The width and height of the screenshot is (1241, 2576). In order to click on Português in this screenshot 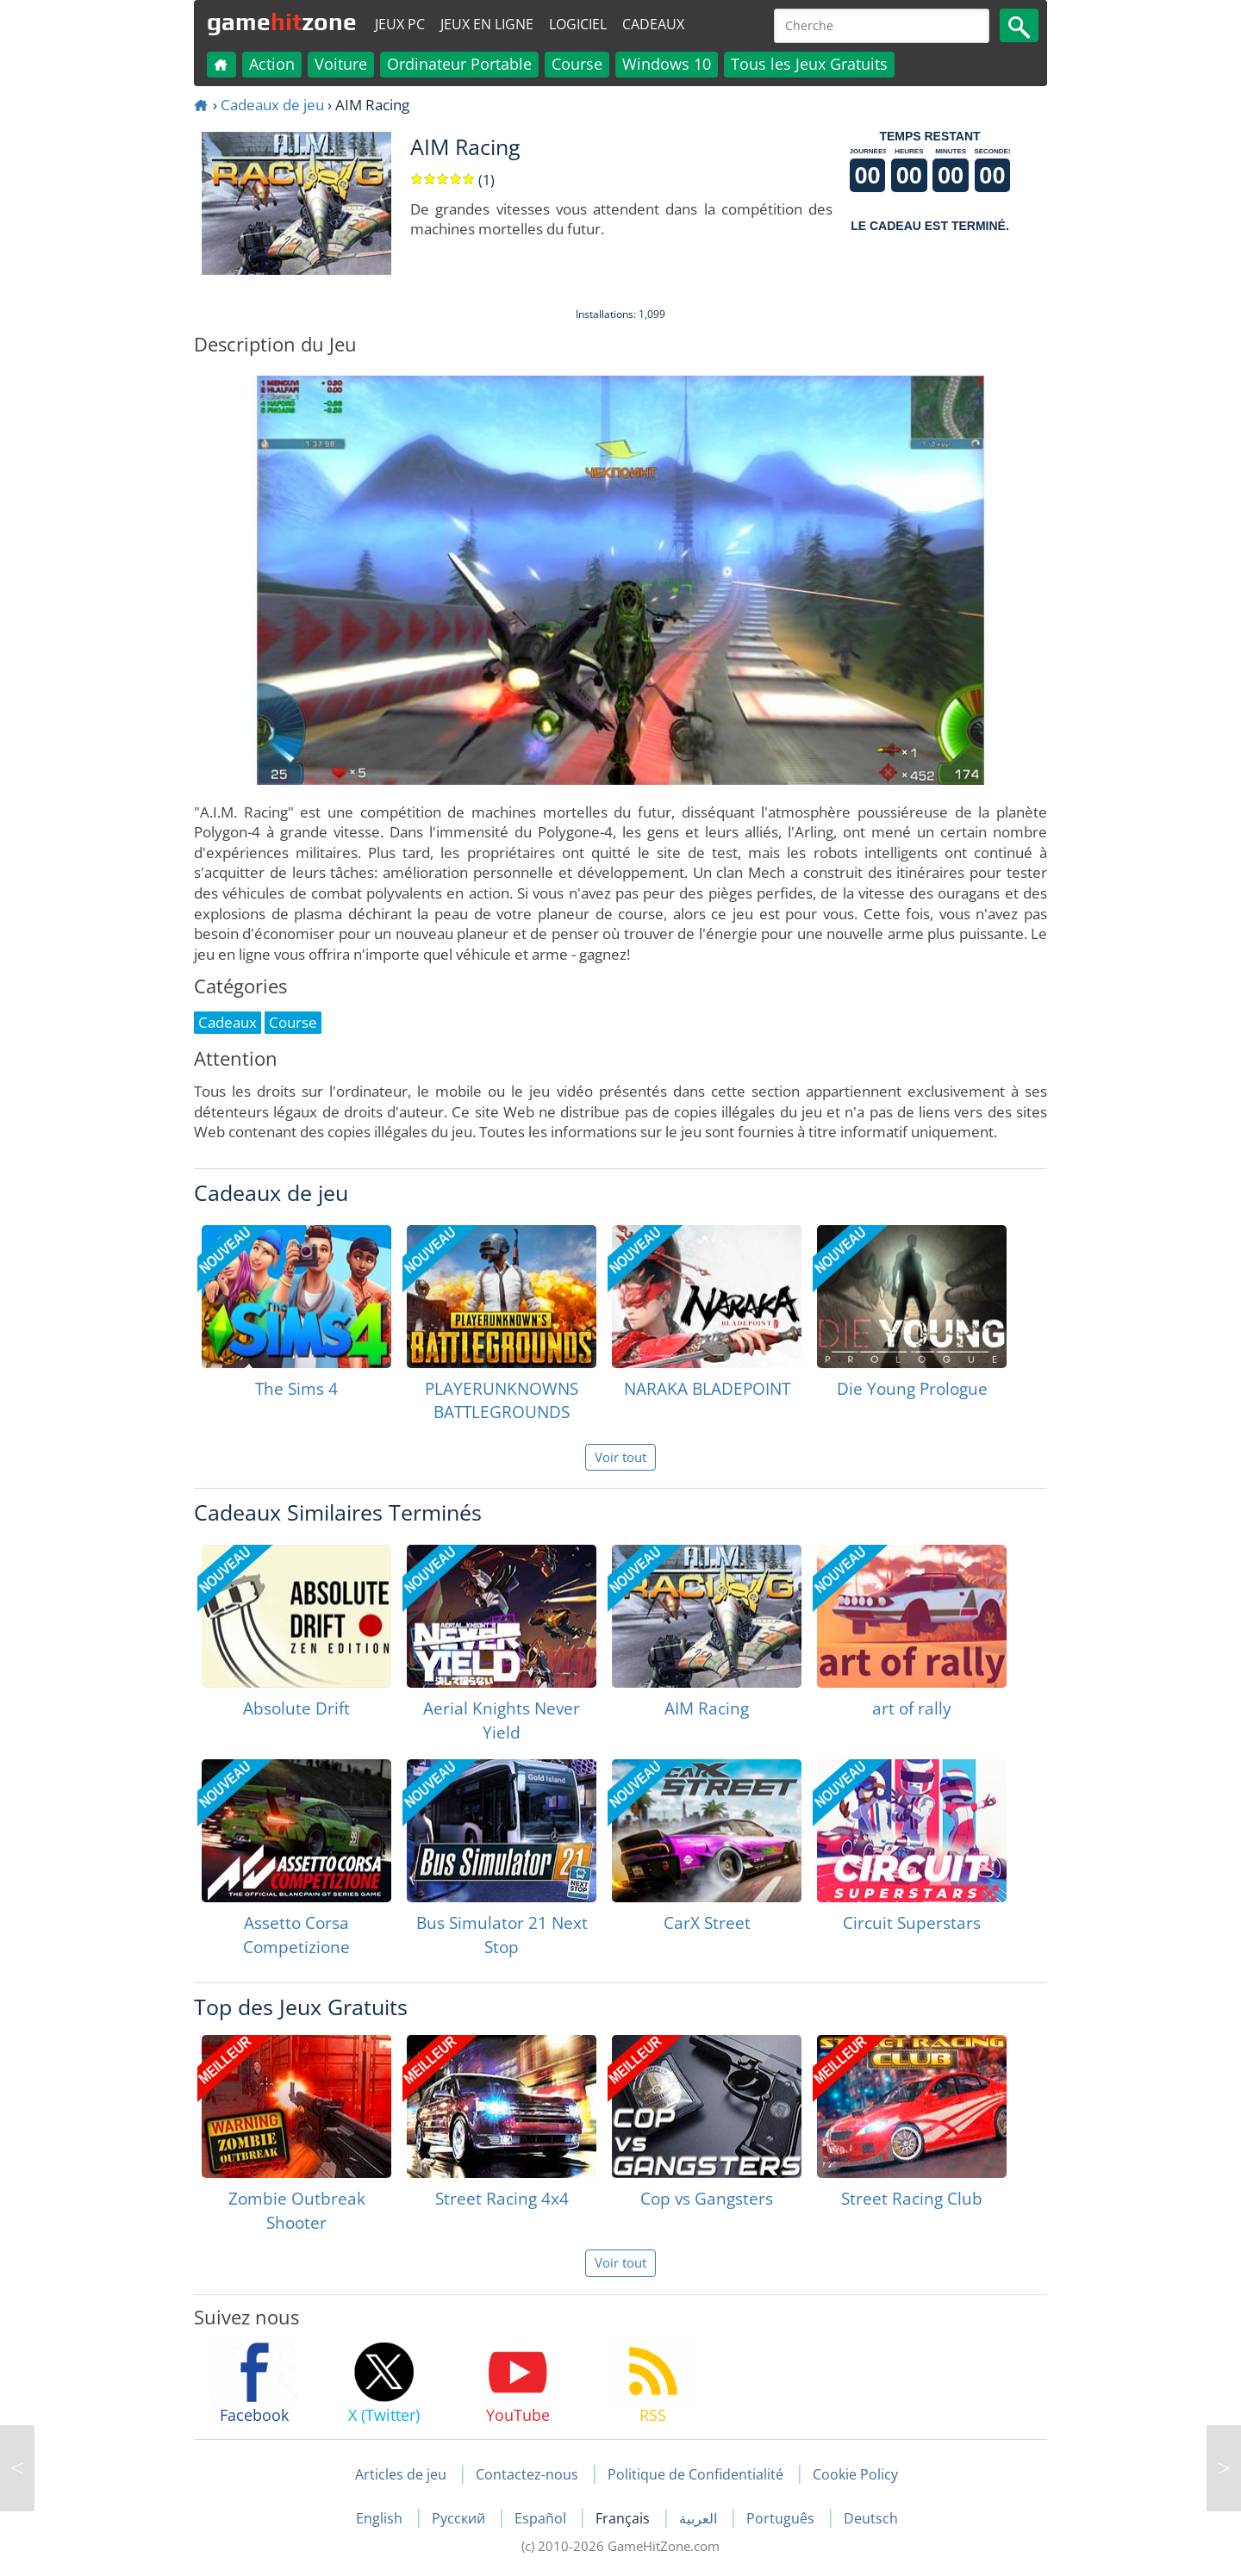, I will do `click(782, 2518)`.